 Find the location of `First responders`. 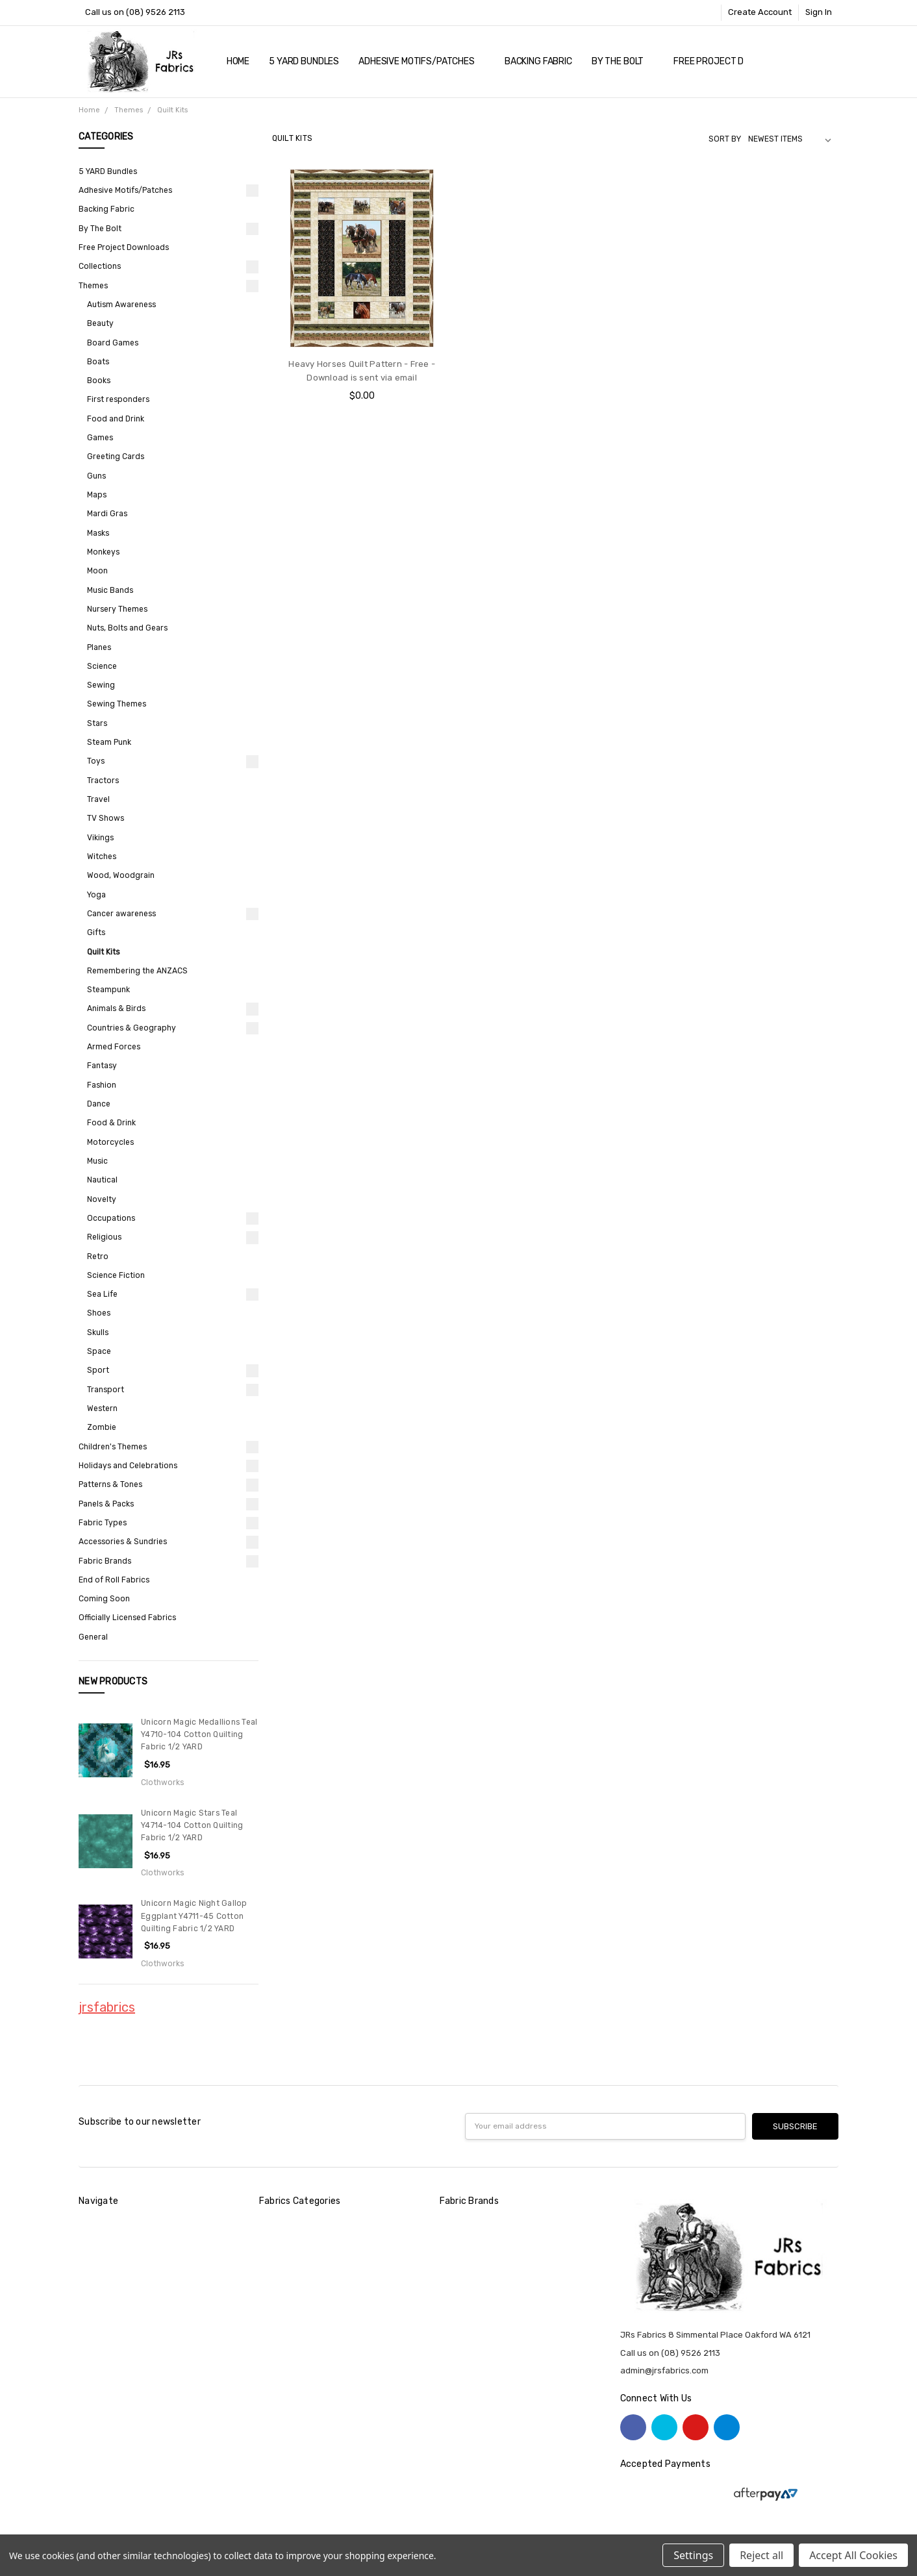

First responders is located at coordinates (118, 399).